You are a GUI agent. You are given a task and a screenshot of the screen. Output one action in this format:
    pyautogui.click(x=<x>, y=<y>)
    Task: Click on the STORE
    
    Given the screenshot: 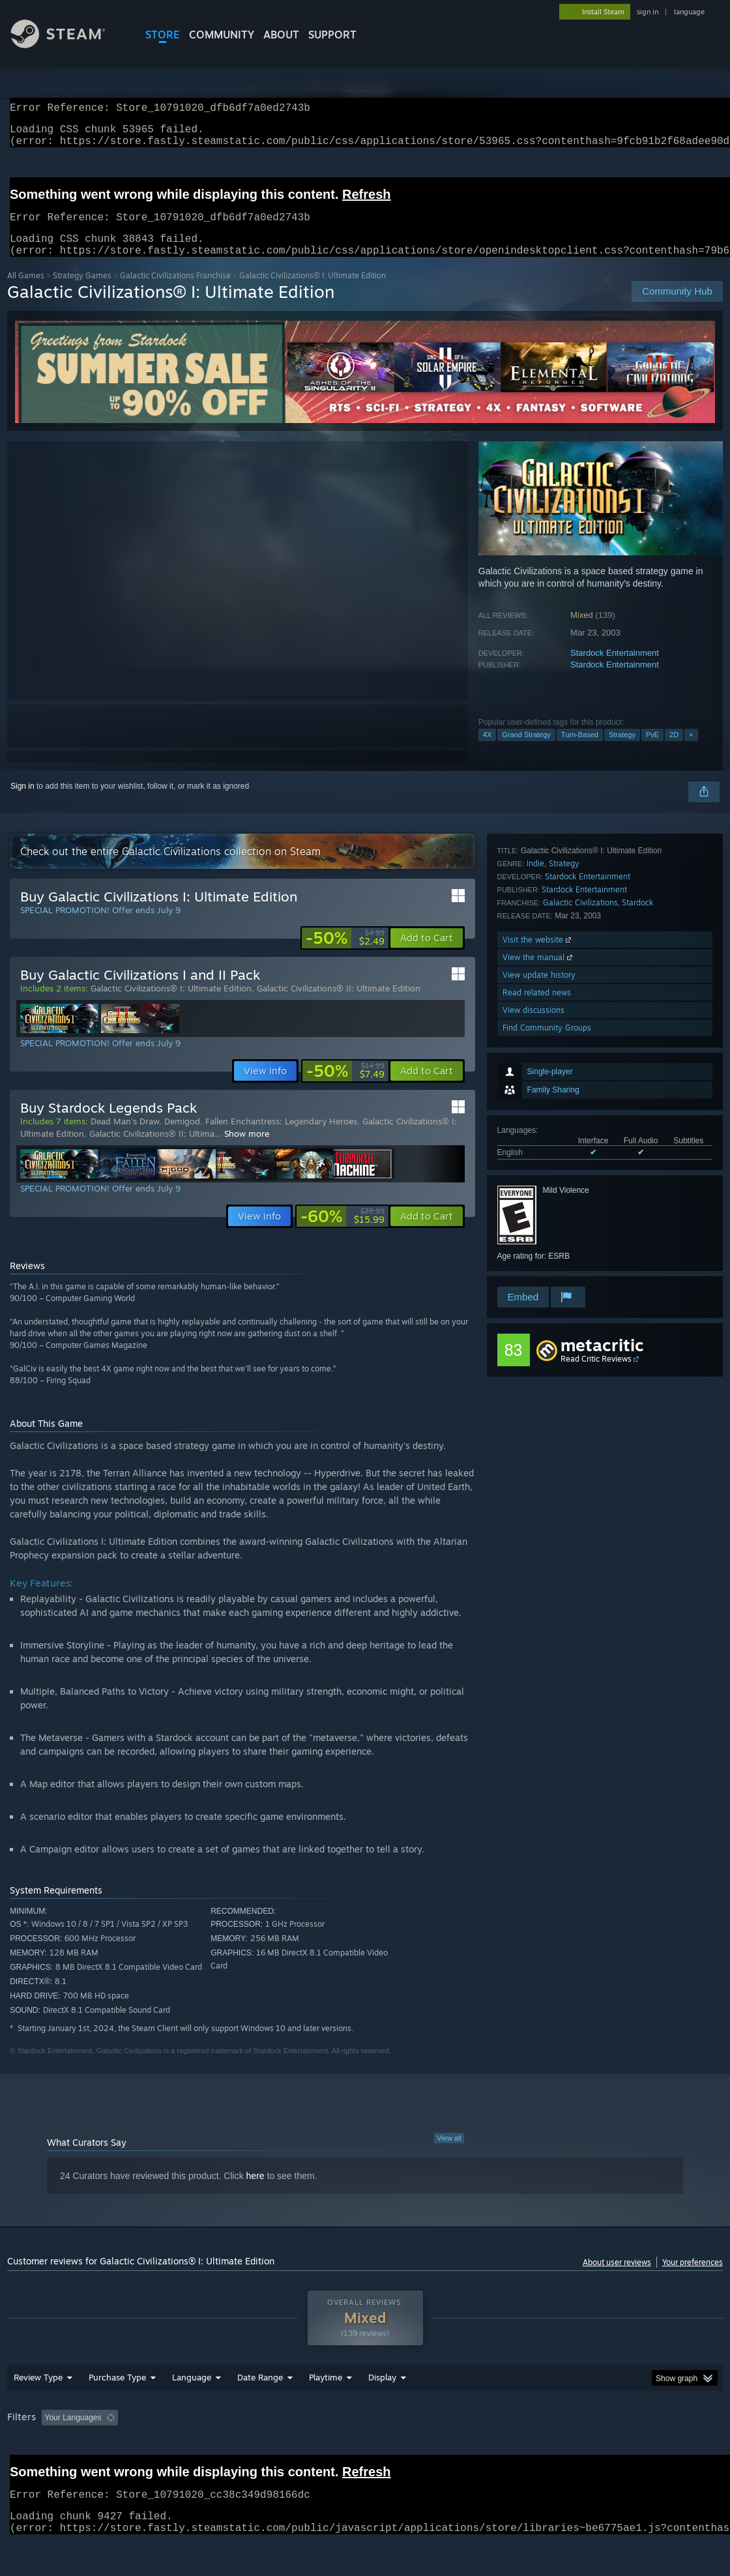 What is the action you would take?
    pyautogui.click(x=162, y=34)
    